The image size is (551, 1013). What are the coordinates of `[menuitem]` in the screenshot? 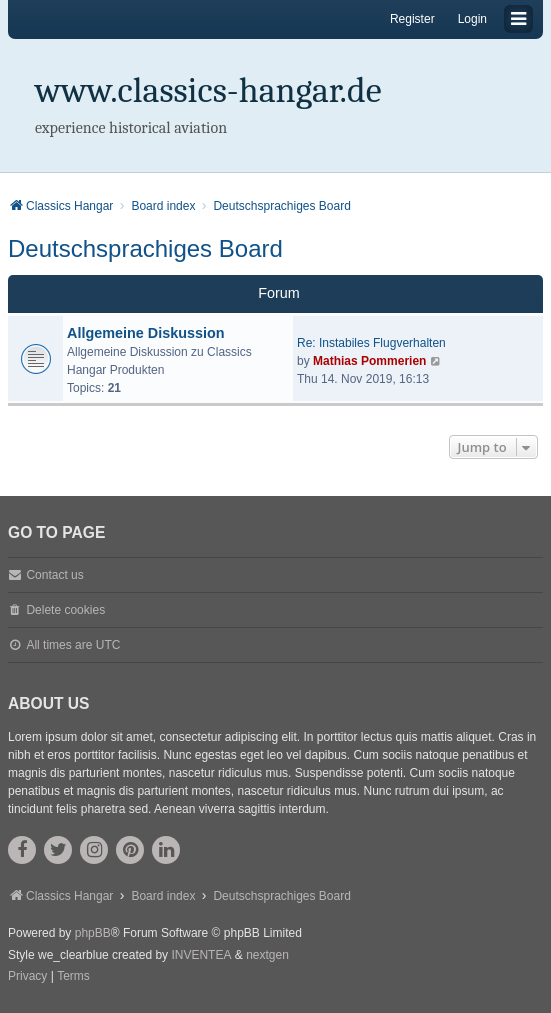 It's located at (27, 977).